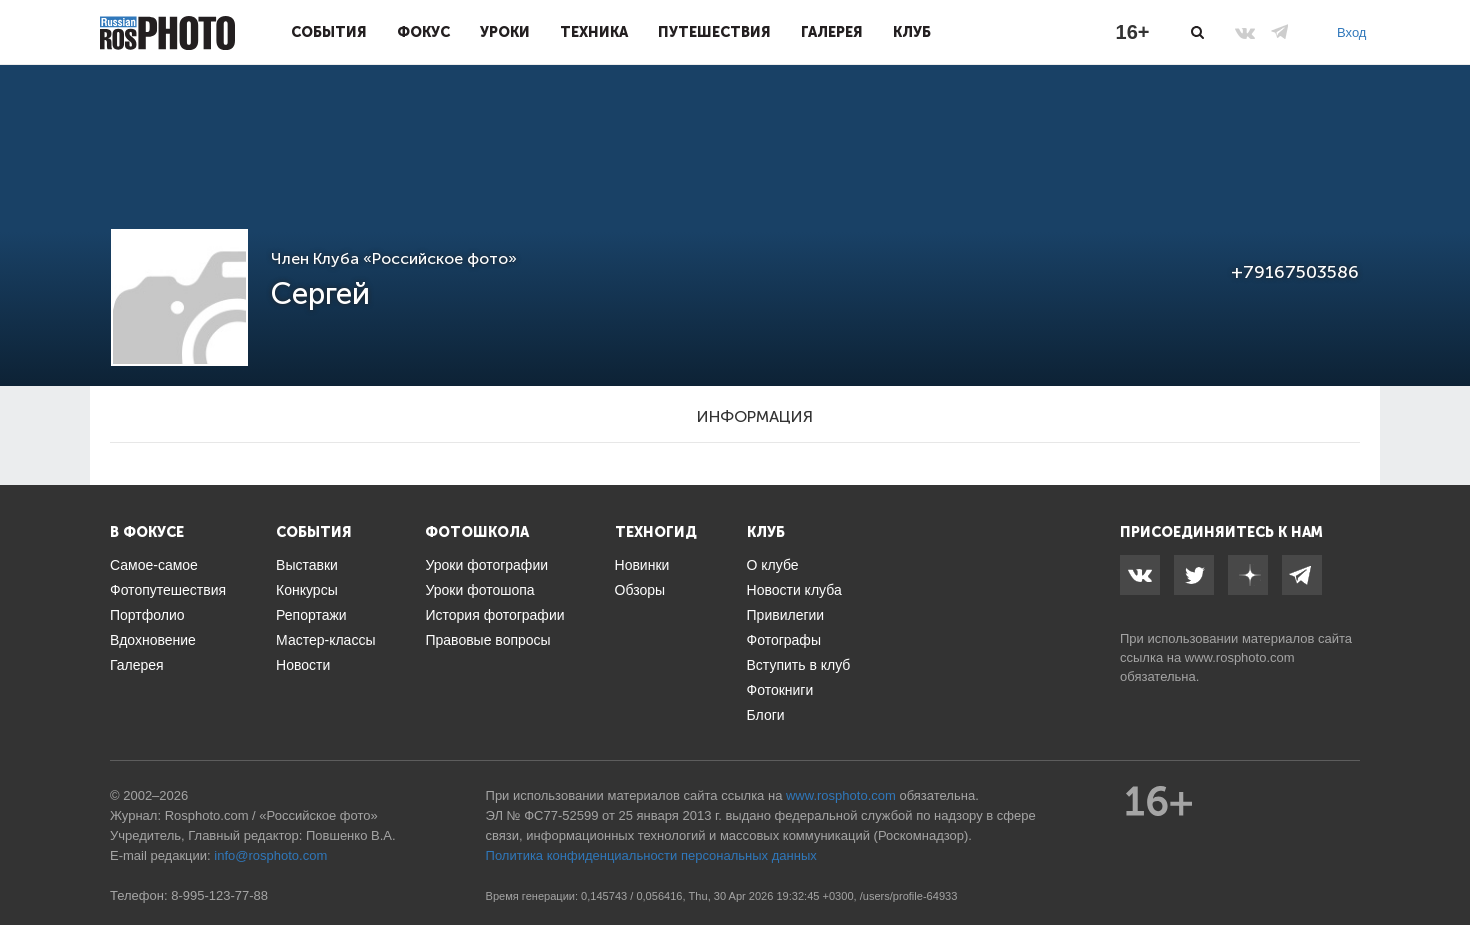  Describe the element at coordinates (153, 640) in the screenshot. I see `Вдохновение` at that location.